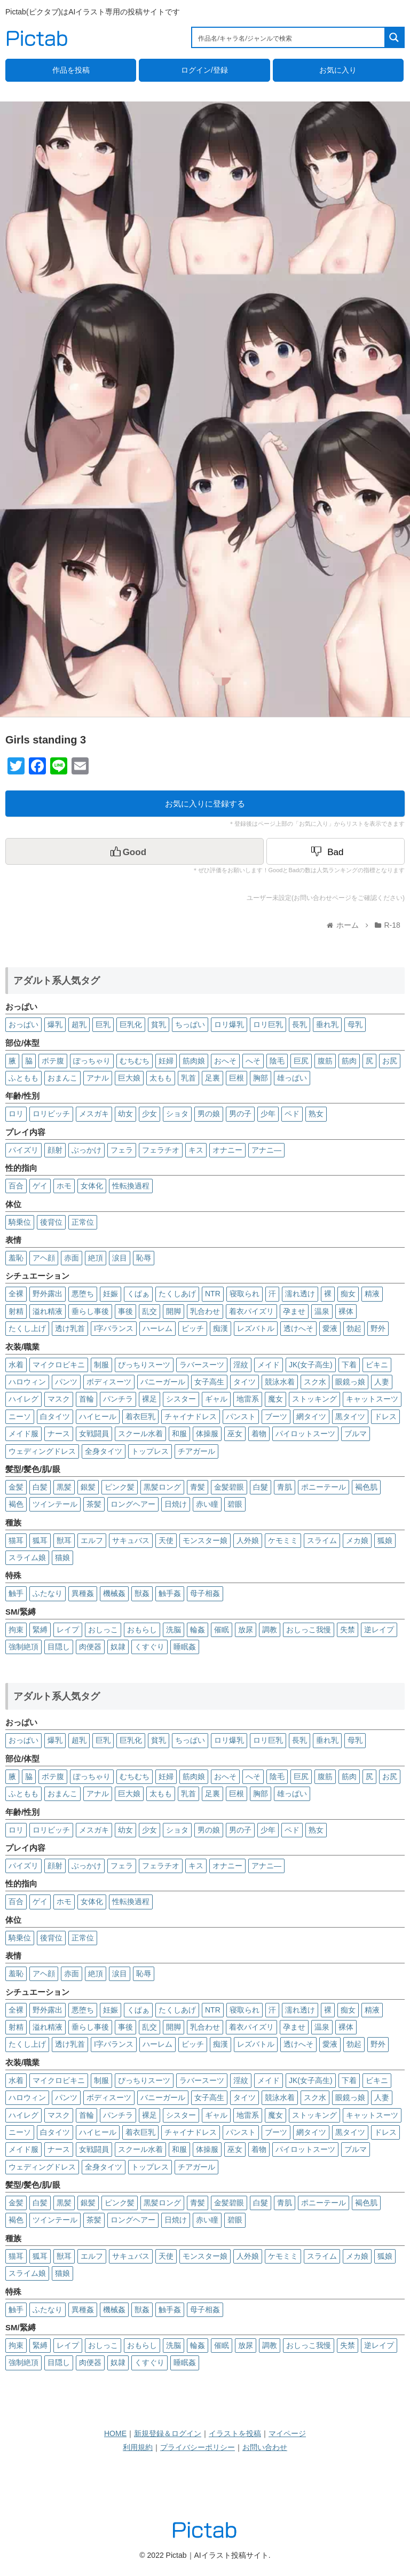  Describe the element at coordinates (125, 1113) in the screenshot. I see `幼女` at that location.